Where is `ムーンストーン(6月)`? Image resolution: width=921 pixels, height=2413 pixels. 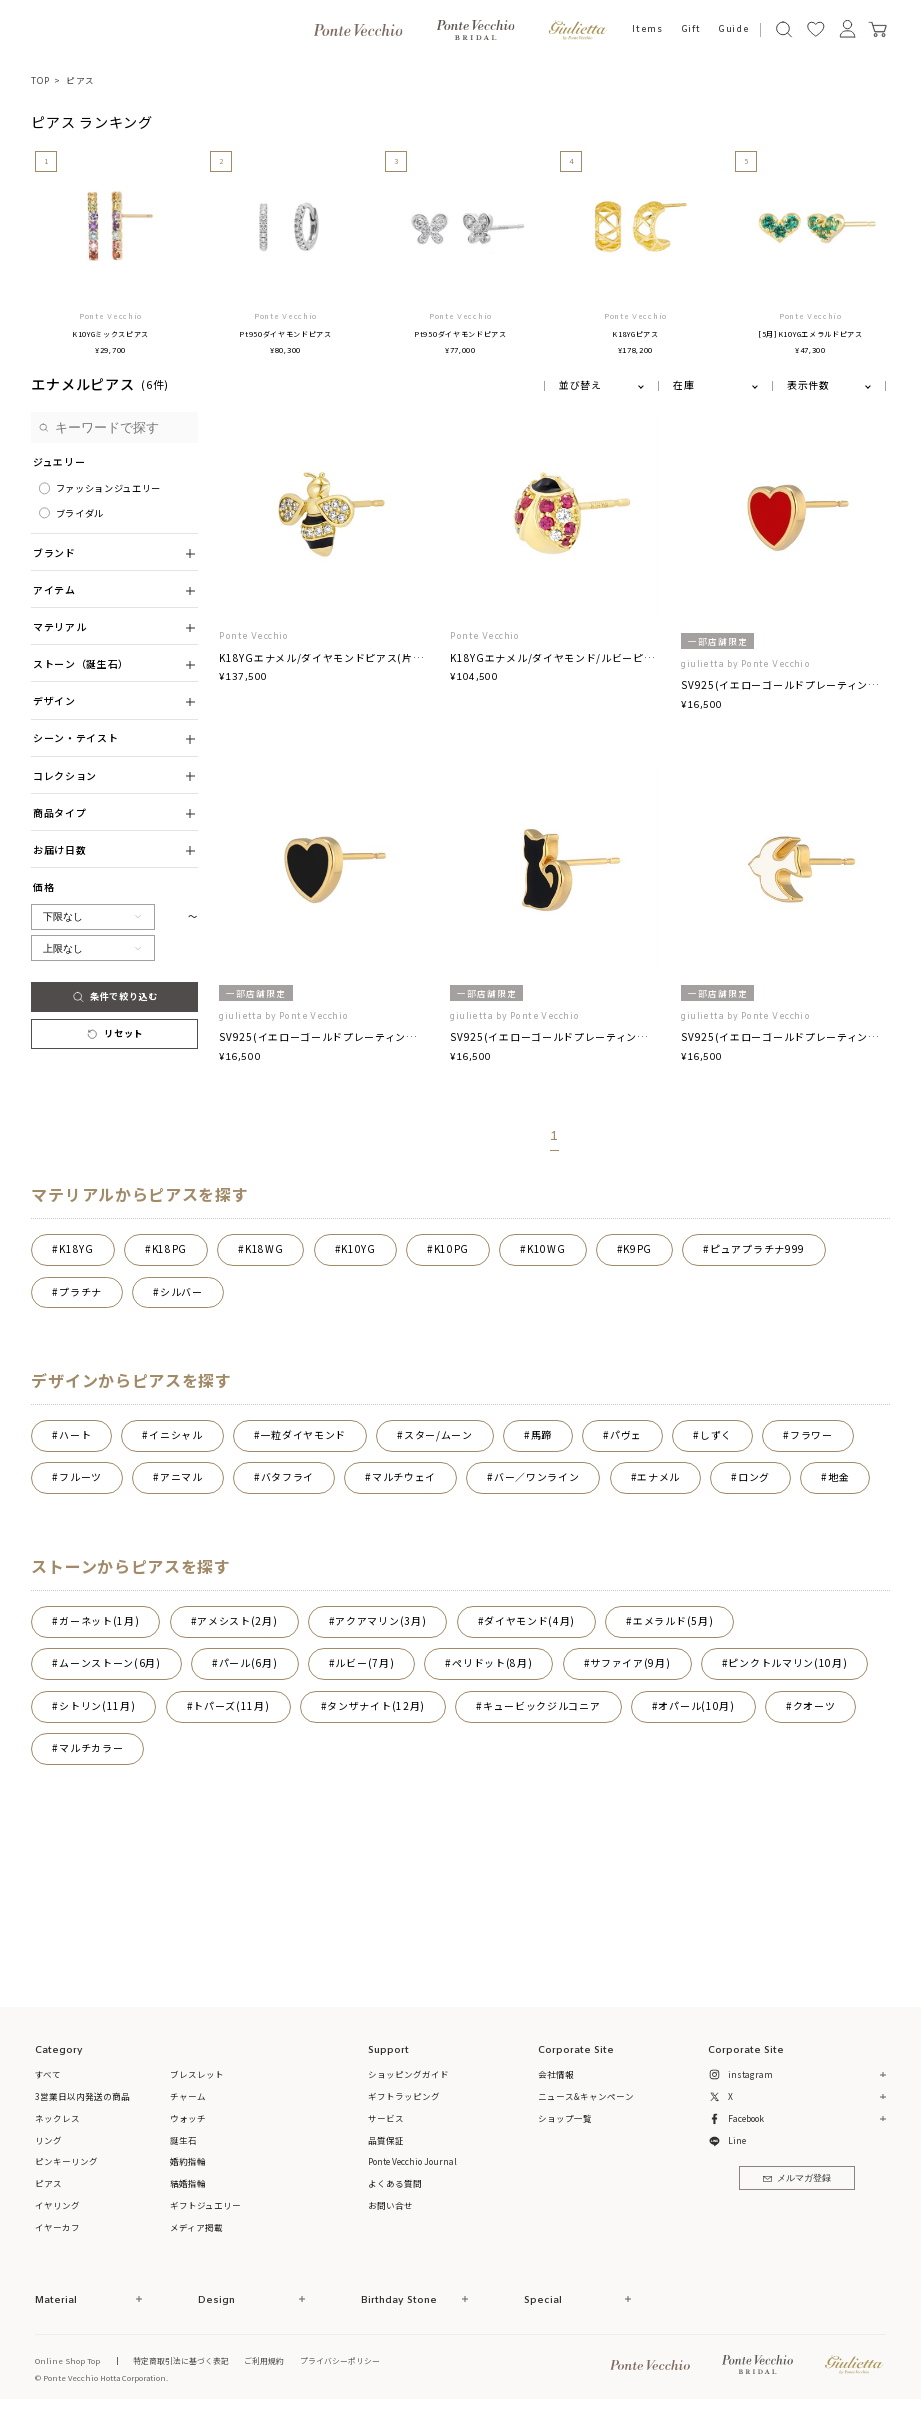
ムーンストーン(6月) is located at coordinates (110, 1663).